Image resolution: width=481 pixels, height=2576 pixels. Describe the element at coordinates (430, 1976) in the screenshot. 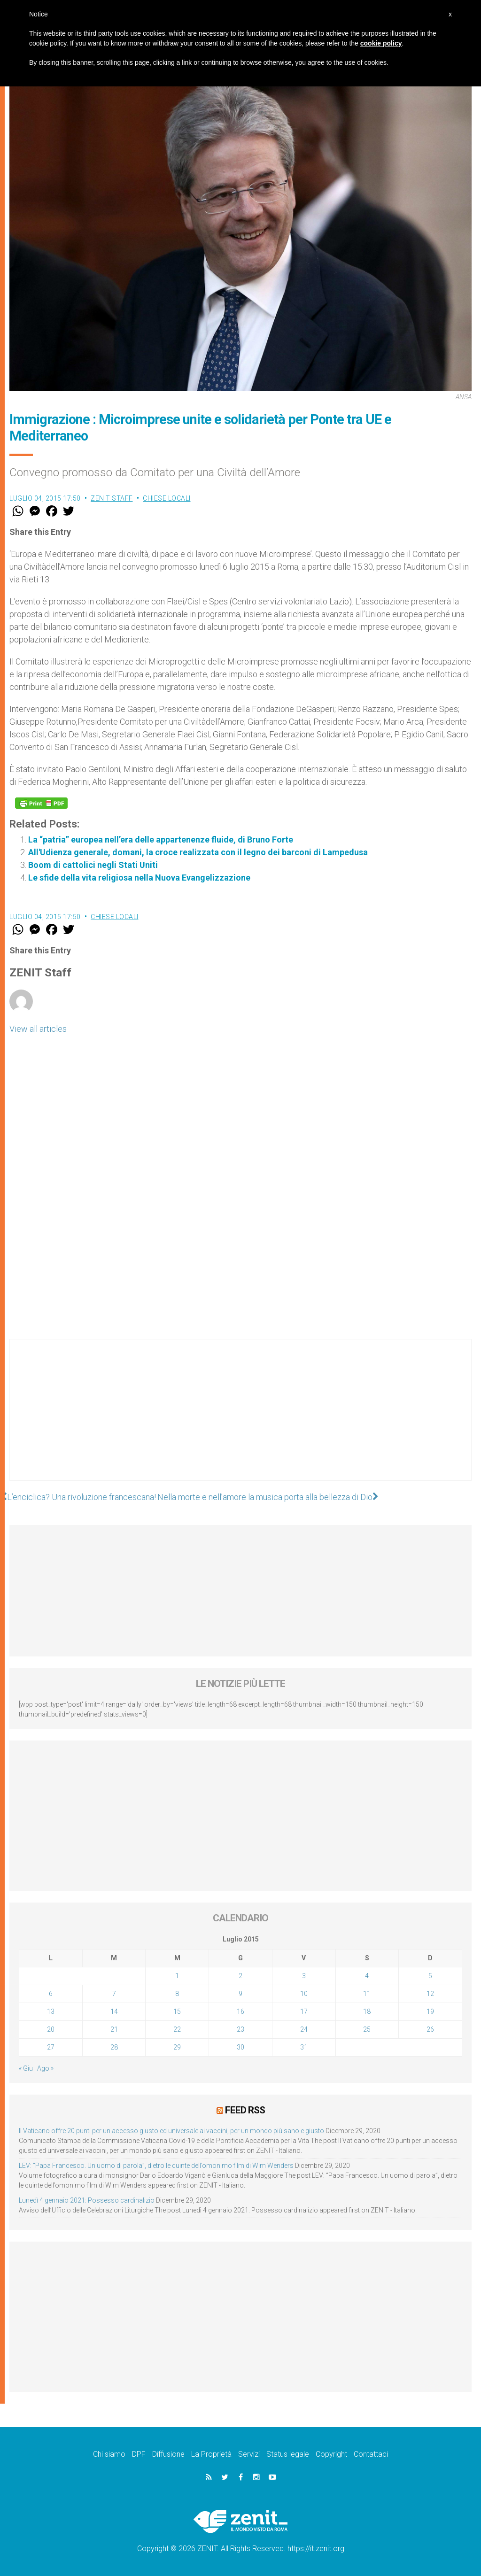

I see `5 [Articoli pubblicati in 5 July 2015]` at that location.